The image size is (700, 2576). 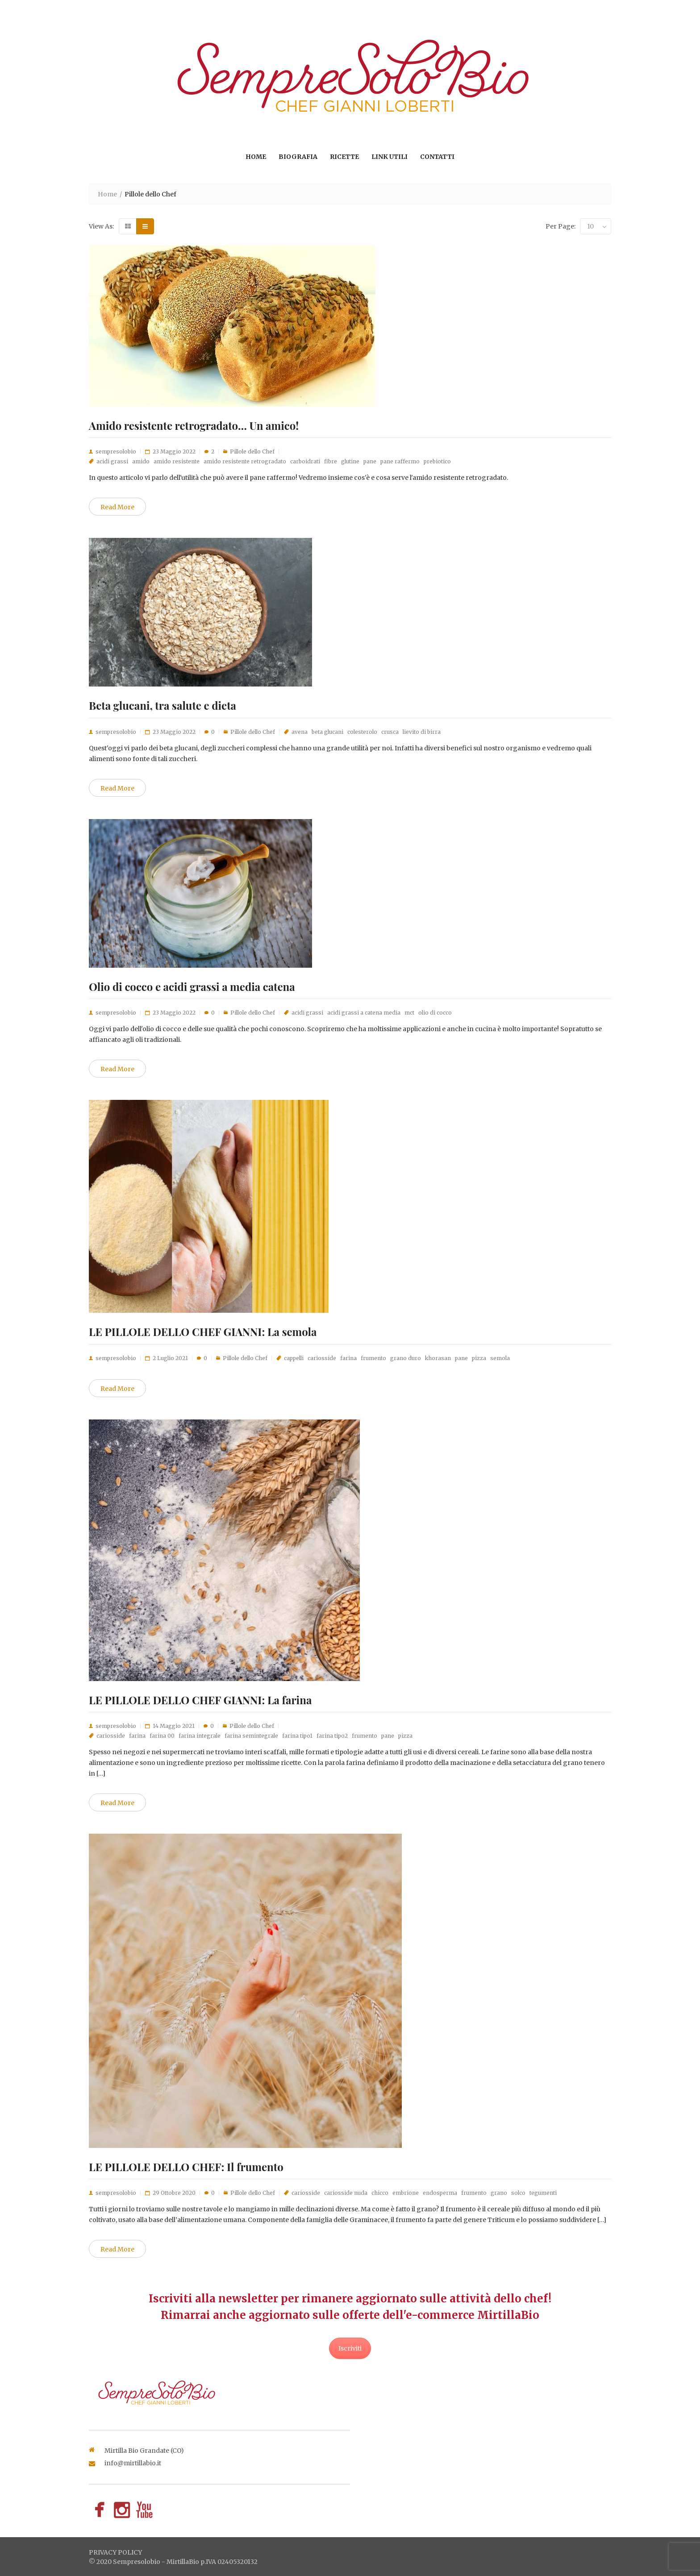 What do you see at coordinates (438, 1358) in the screenshot?
I see `khorasan` at bounding box center [438, 1358].